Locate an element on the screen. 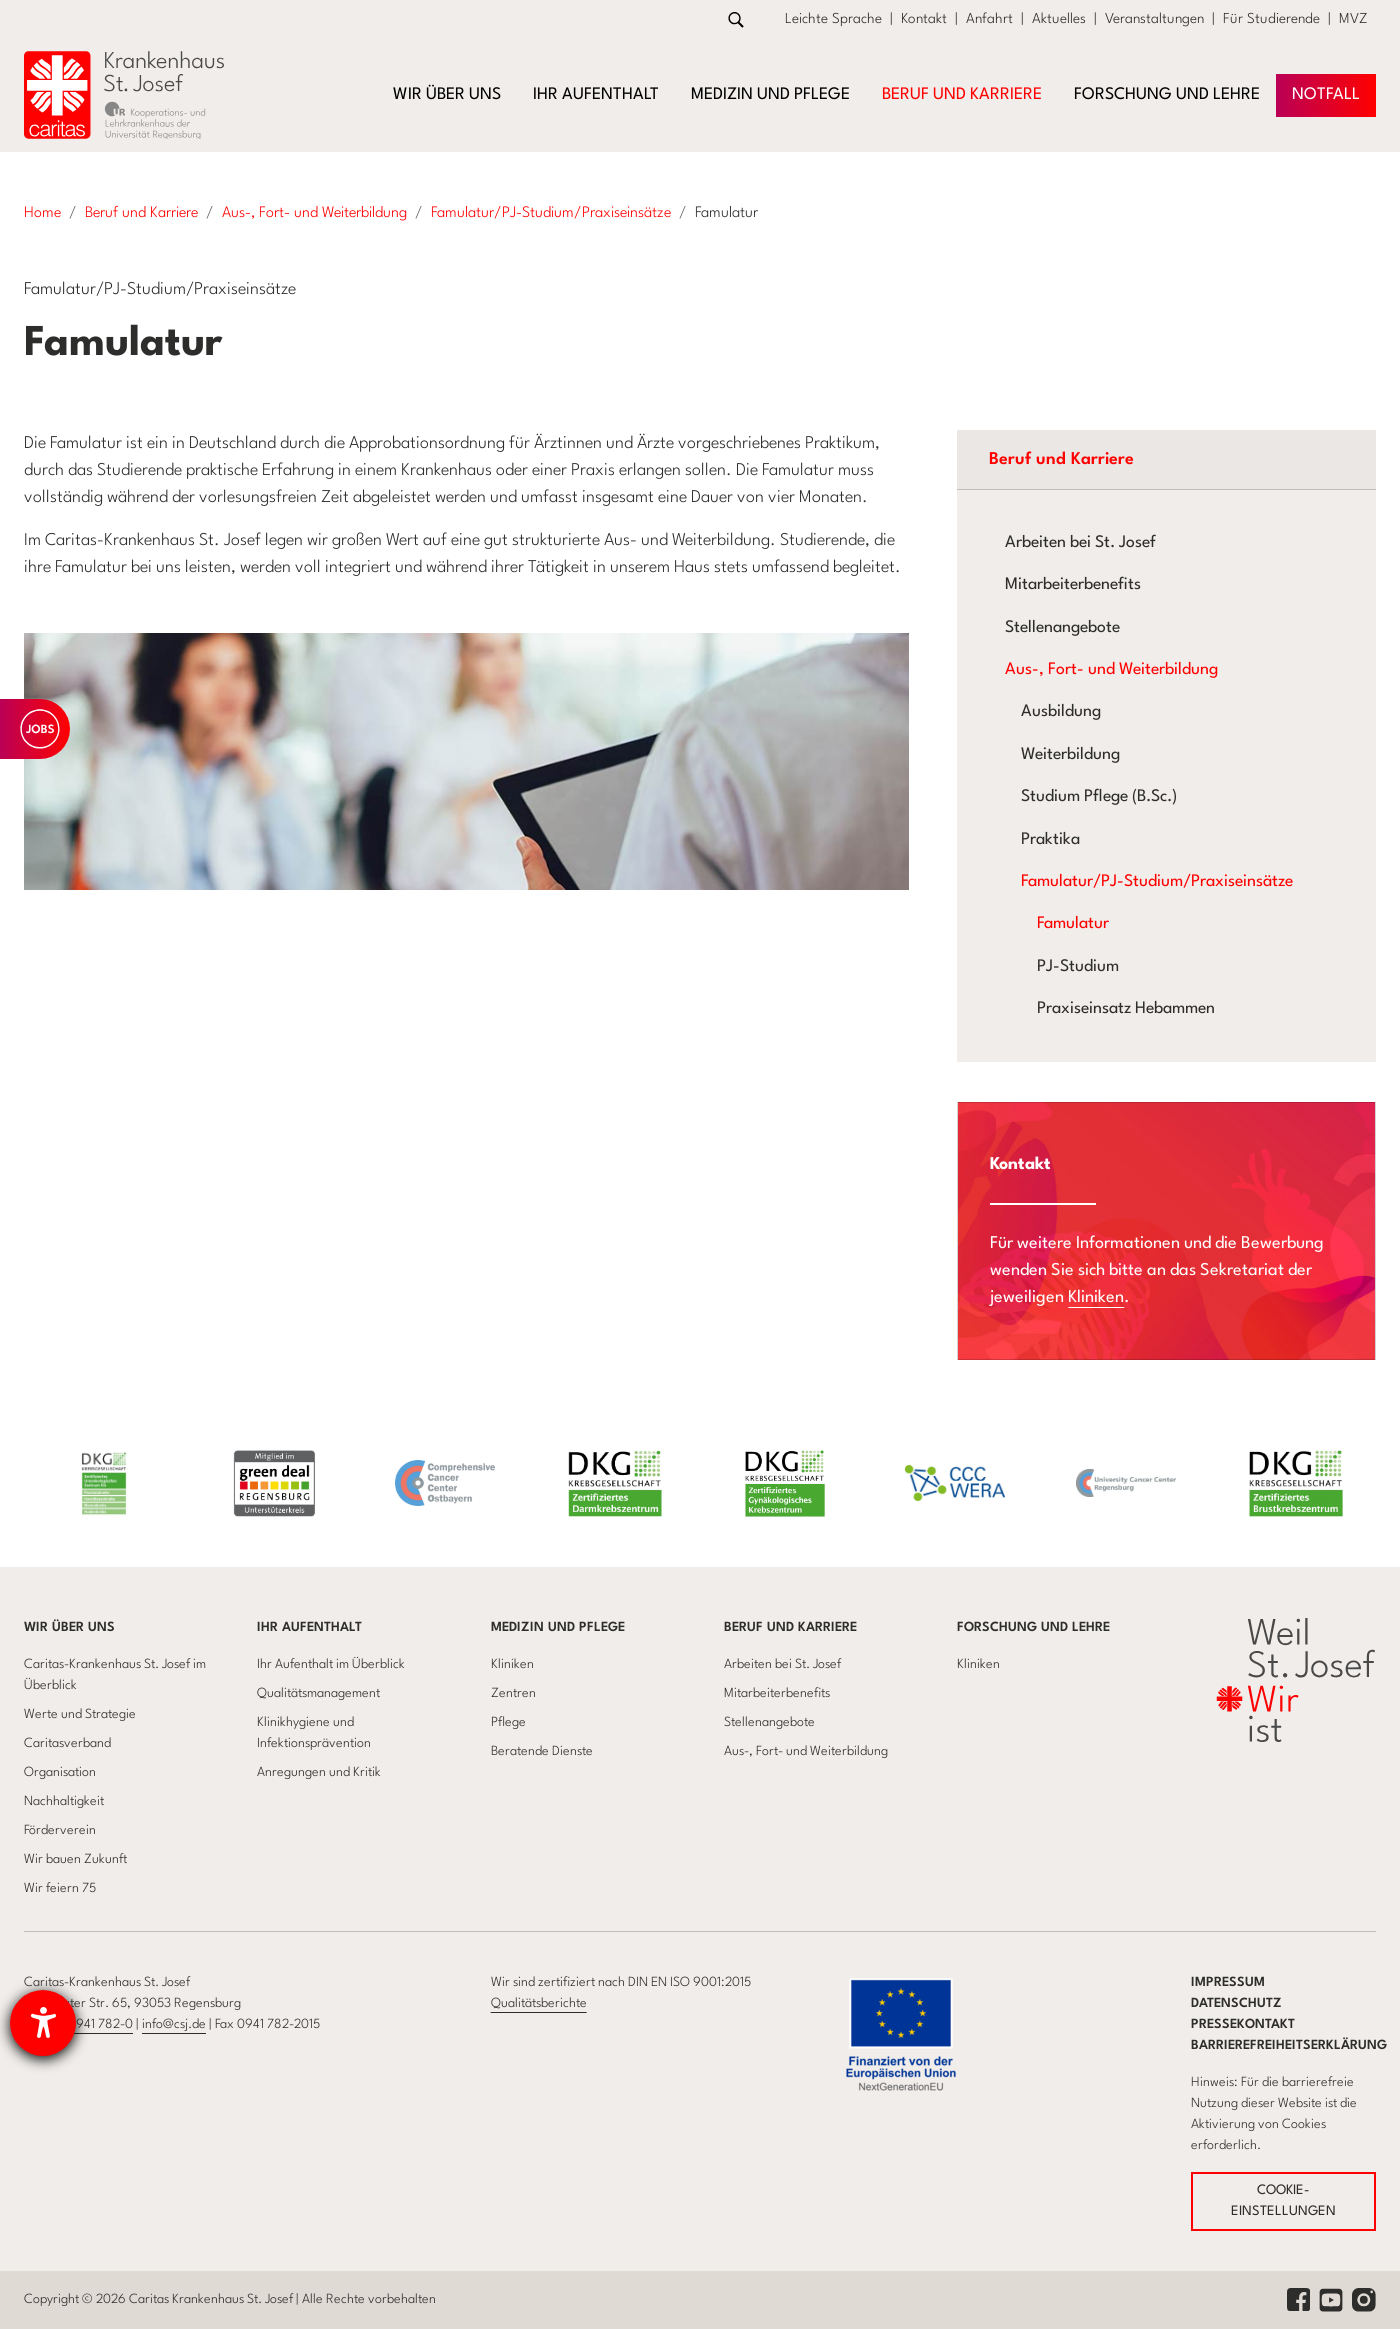  Weiterbildung is located at coordinates (1070, 755).